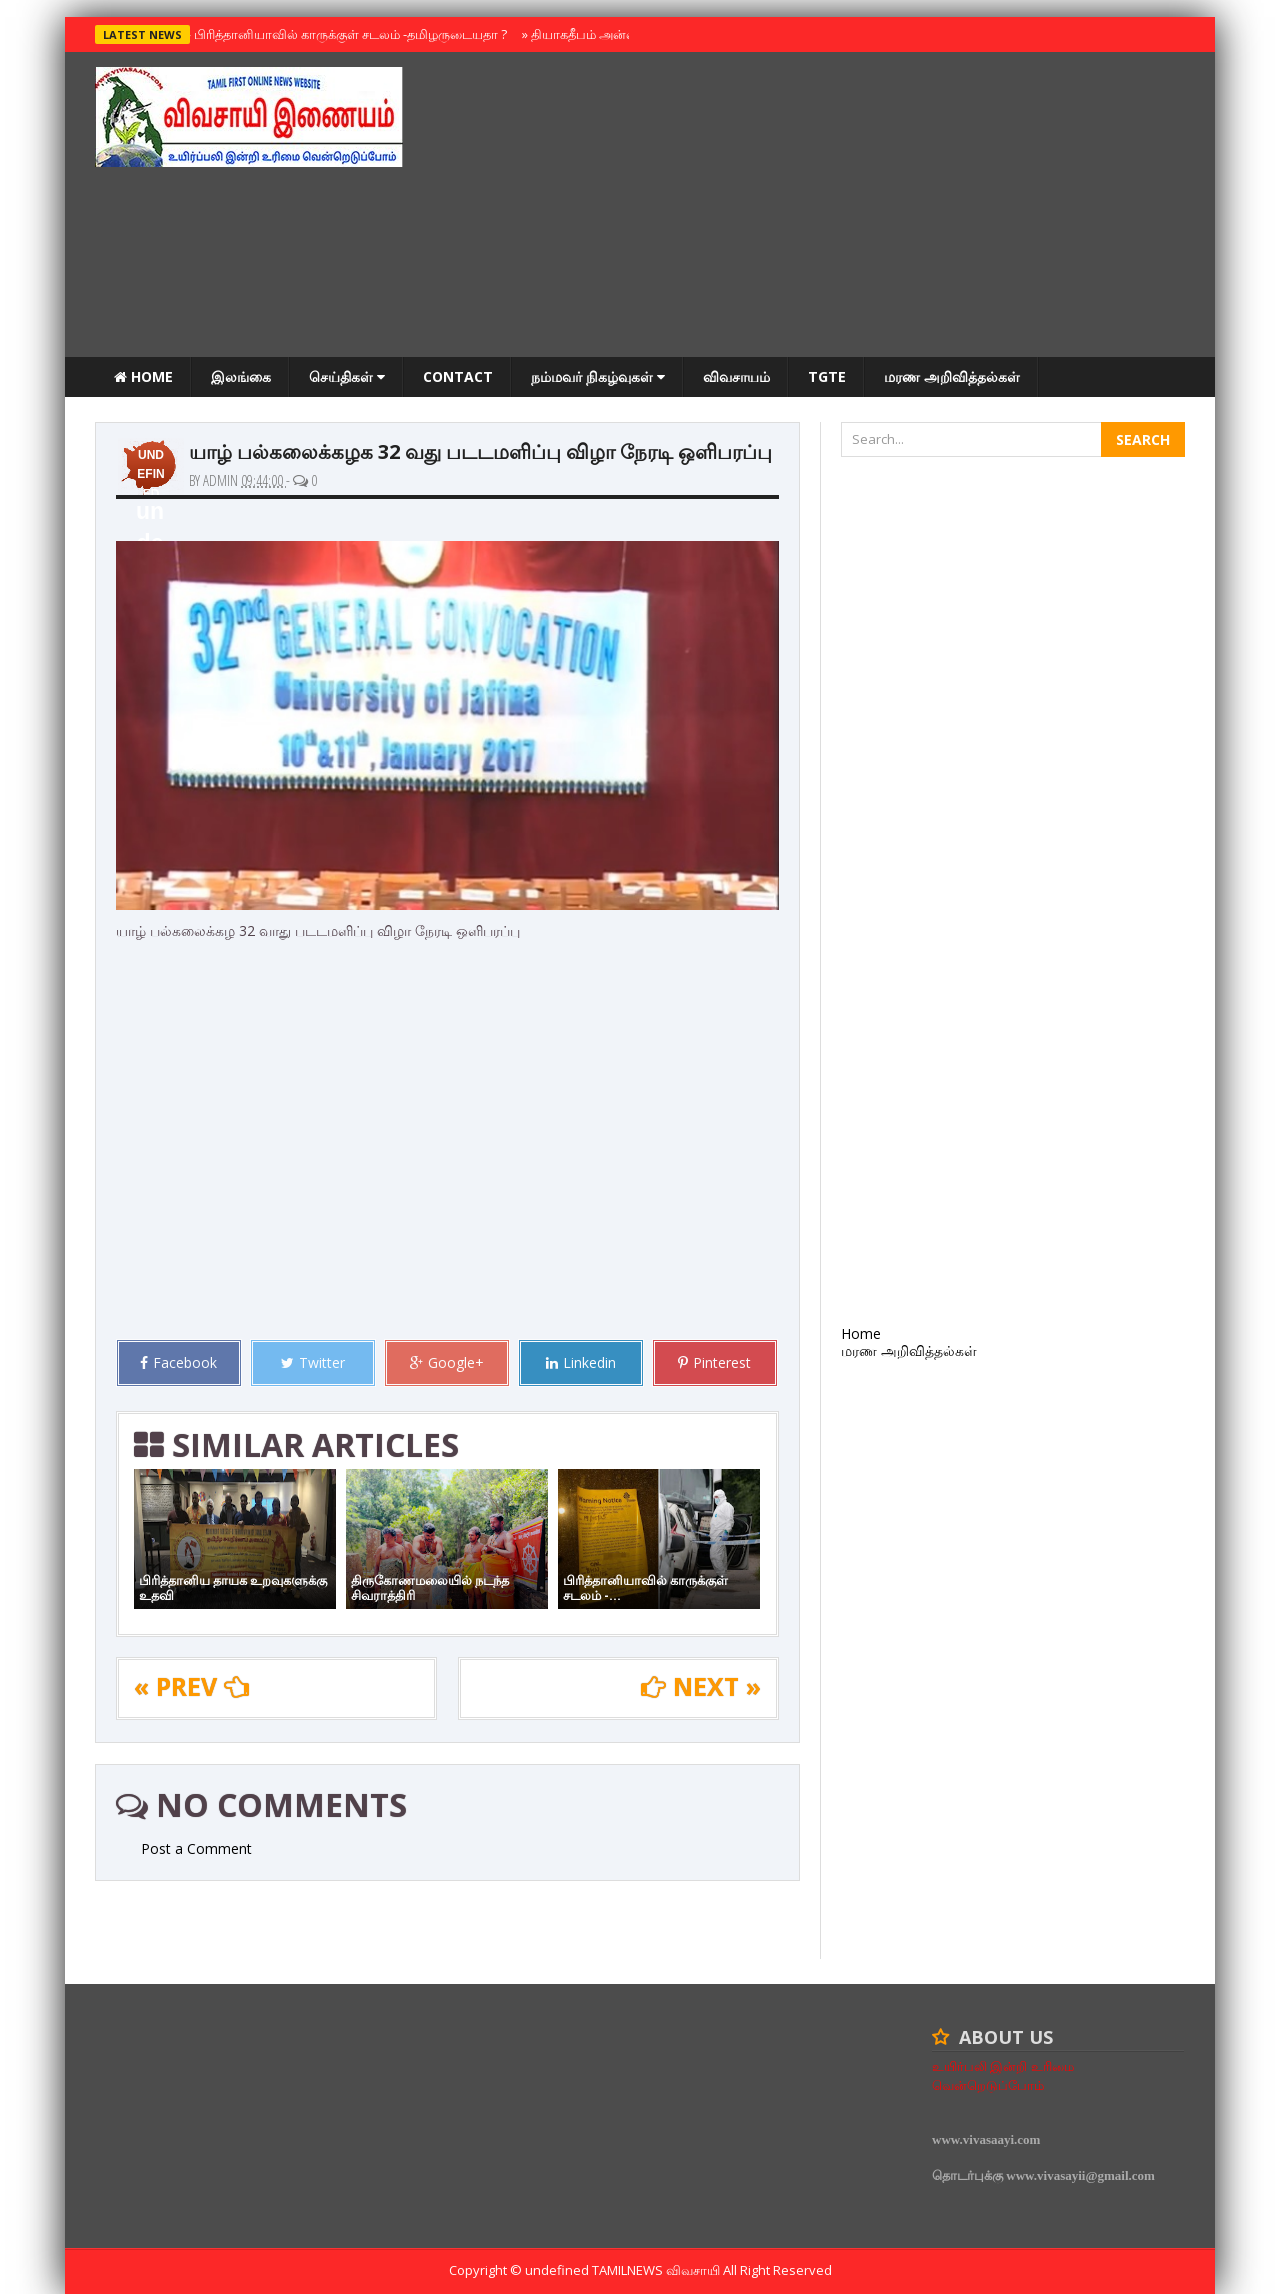  I want to click on Facebook, so click(178, 1362).